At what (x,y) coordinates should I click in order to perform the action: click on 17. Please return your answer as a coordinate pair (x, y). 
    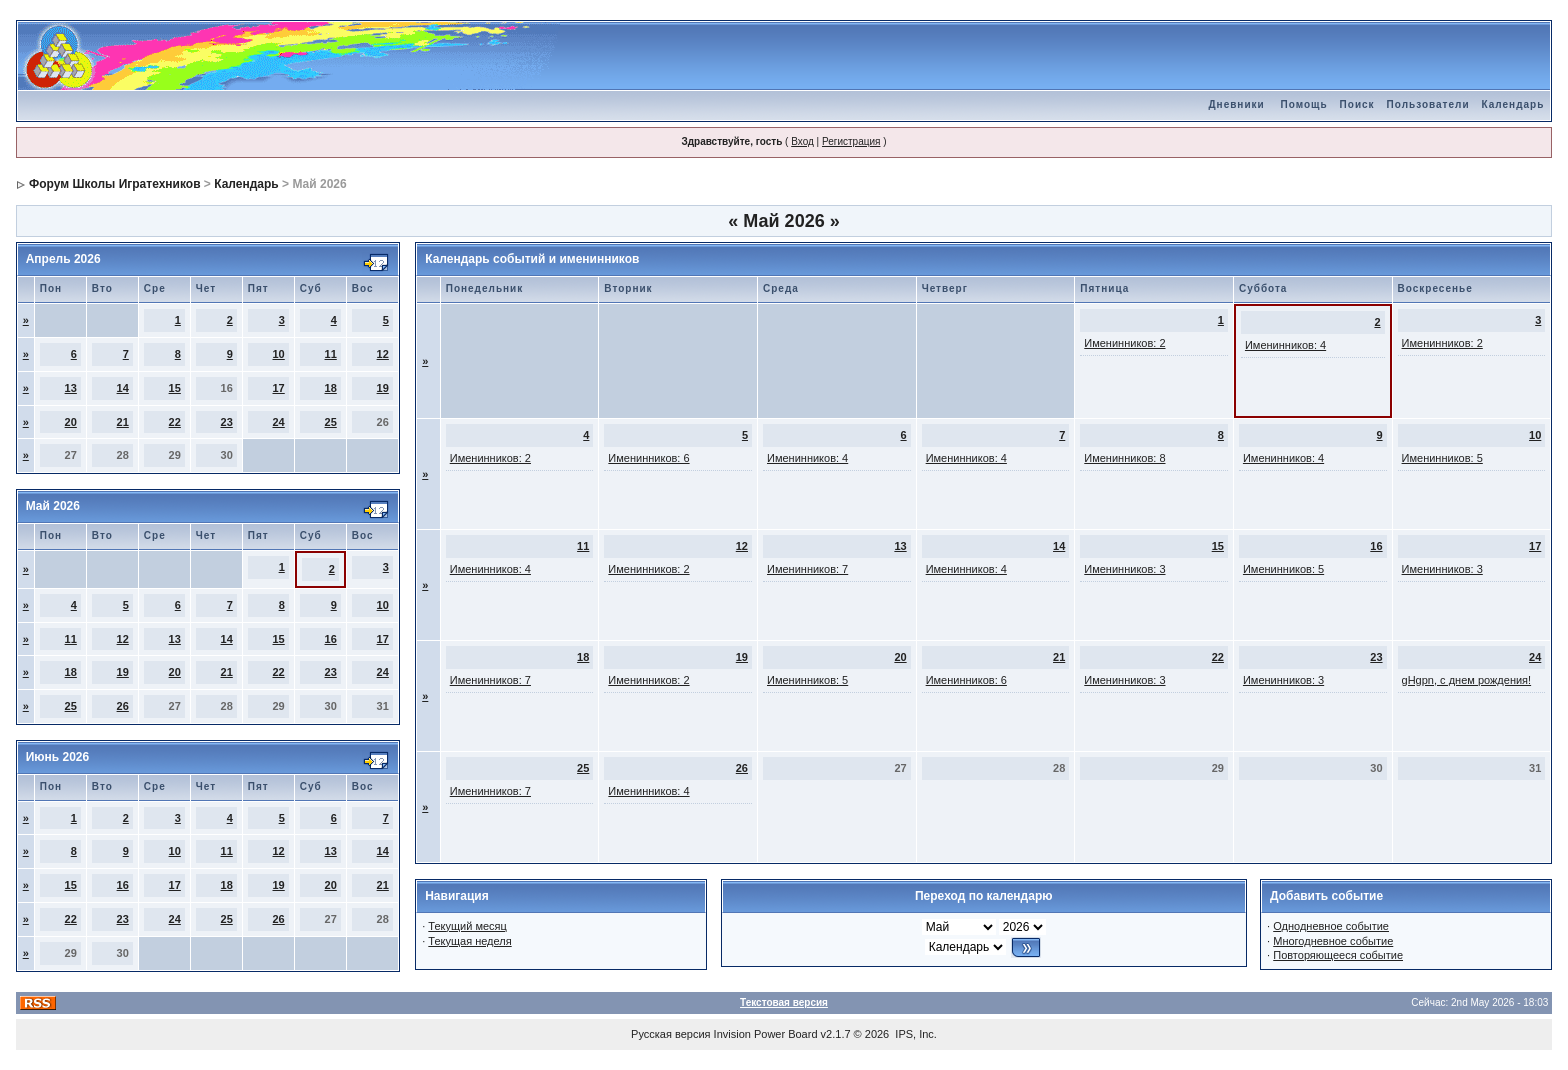
    Looking at the image, I should click on (279, 388).